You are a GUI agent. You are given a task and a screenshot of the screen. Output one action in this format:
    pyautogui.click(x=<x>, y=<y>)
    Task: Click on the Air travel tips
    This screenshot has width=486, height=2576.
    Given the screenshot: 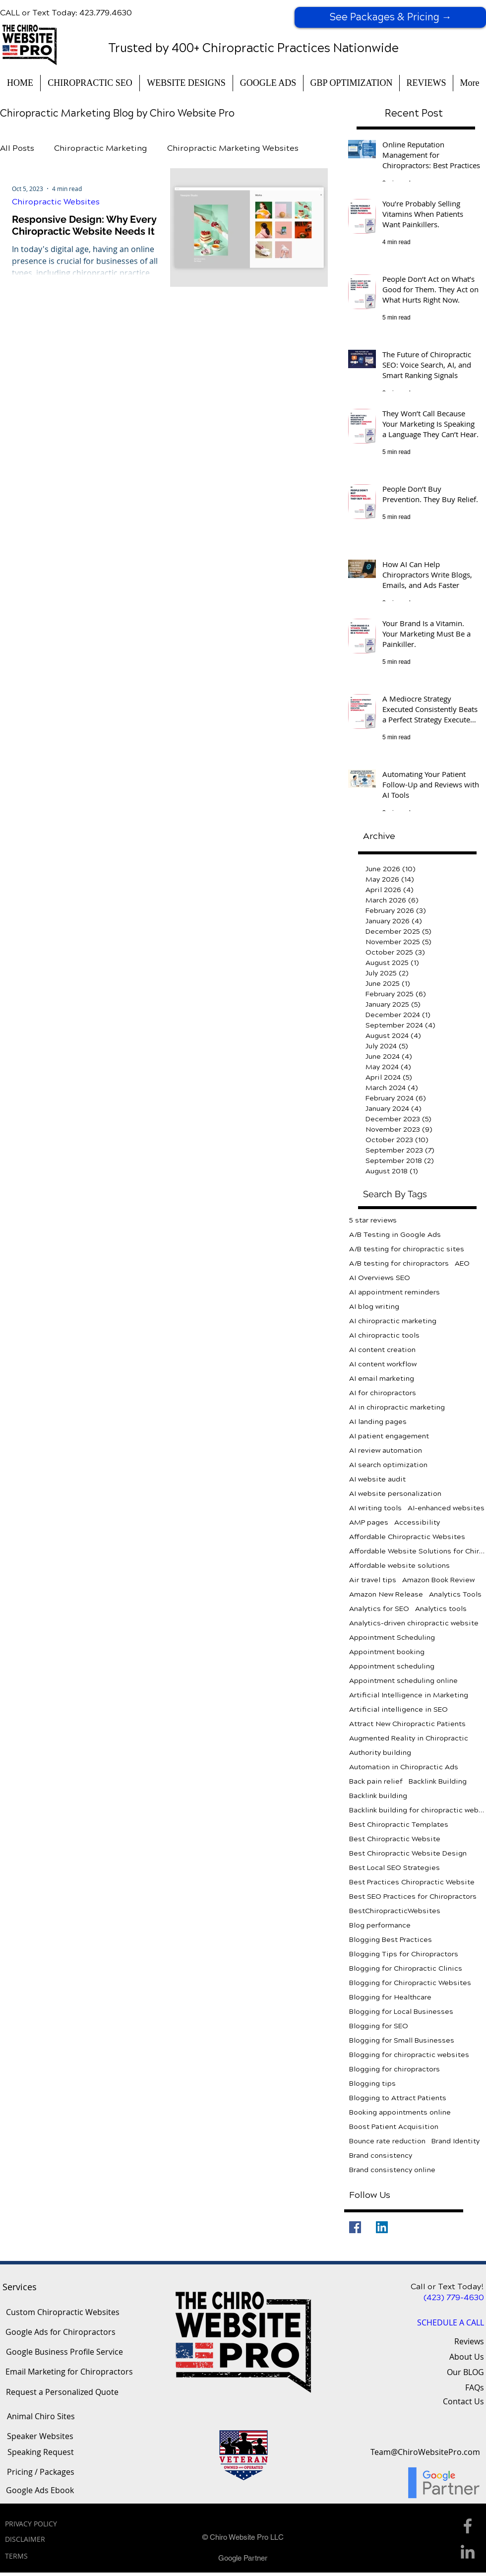 What is the action you would take?
    pyautogui.click(x=372, y=1580)
    